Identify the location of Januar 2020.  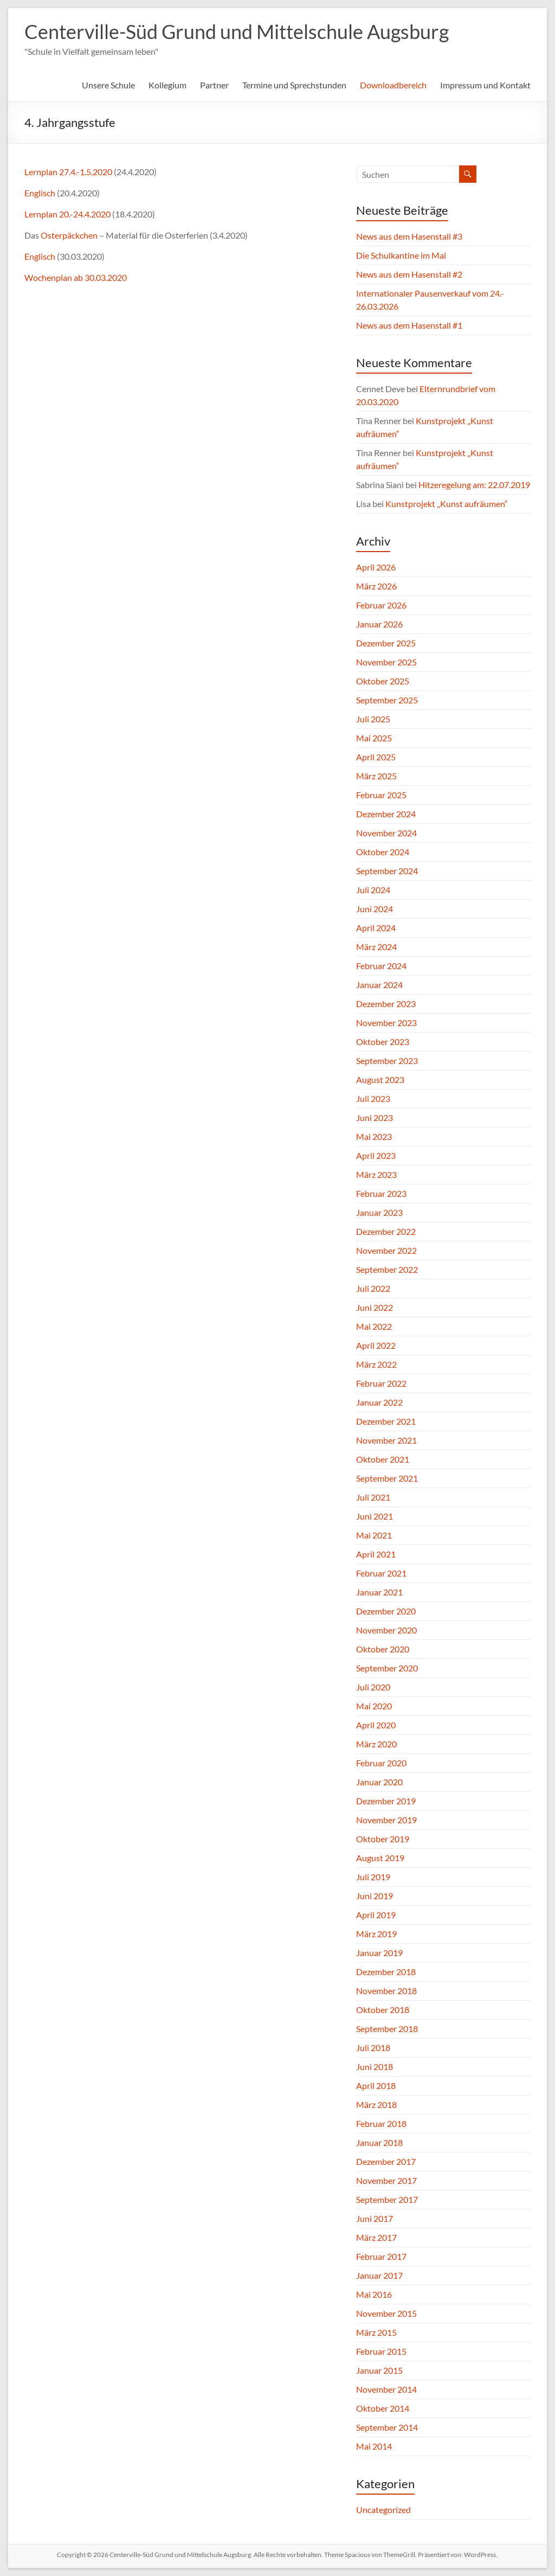
(379, 1782).